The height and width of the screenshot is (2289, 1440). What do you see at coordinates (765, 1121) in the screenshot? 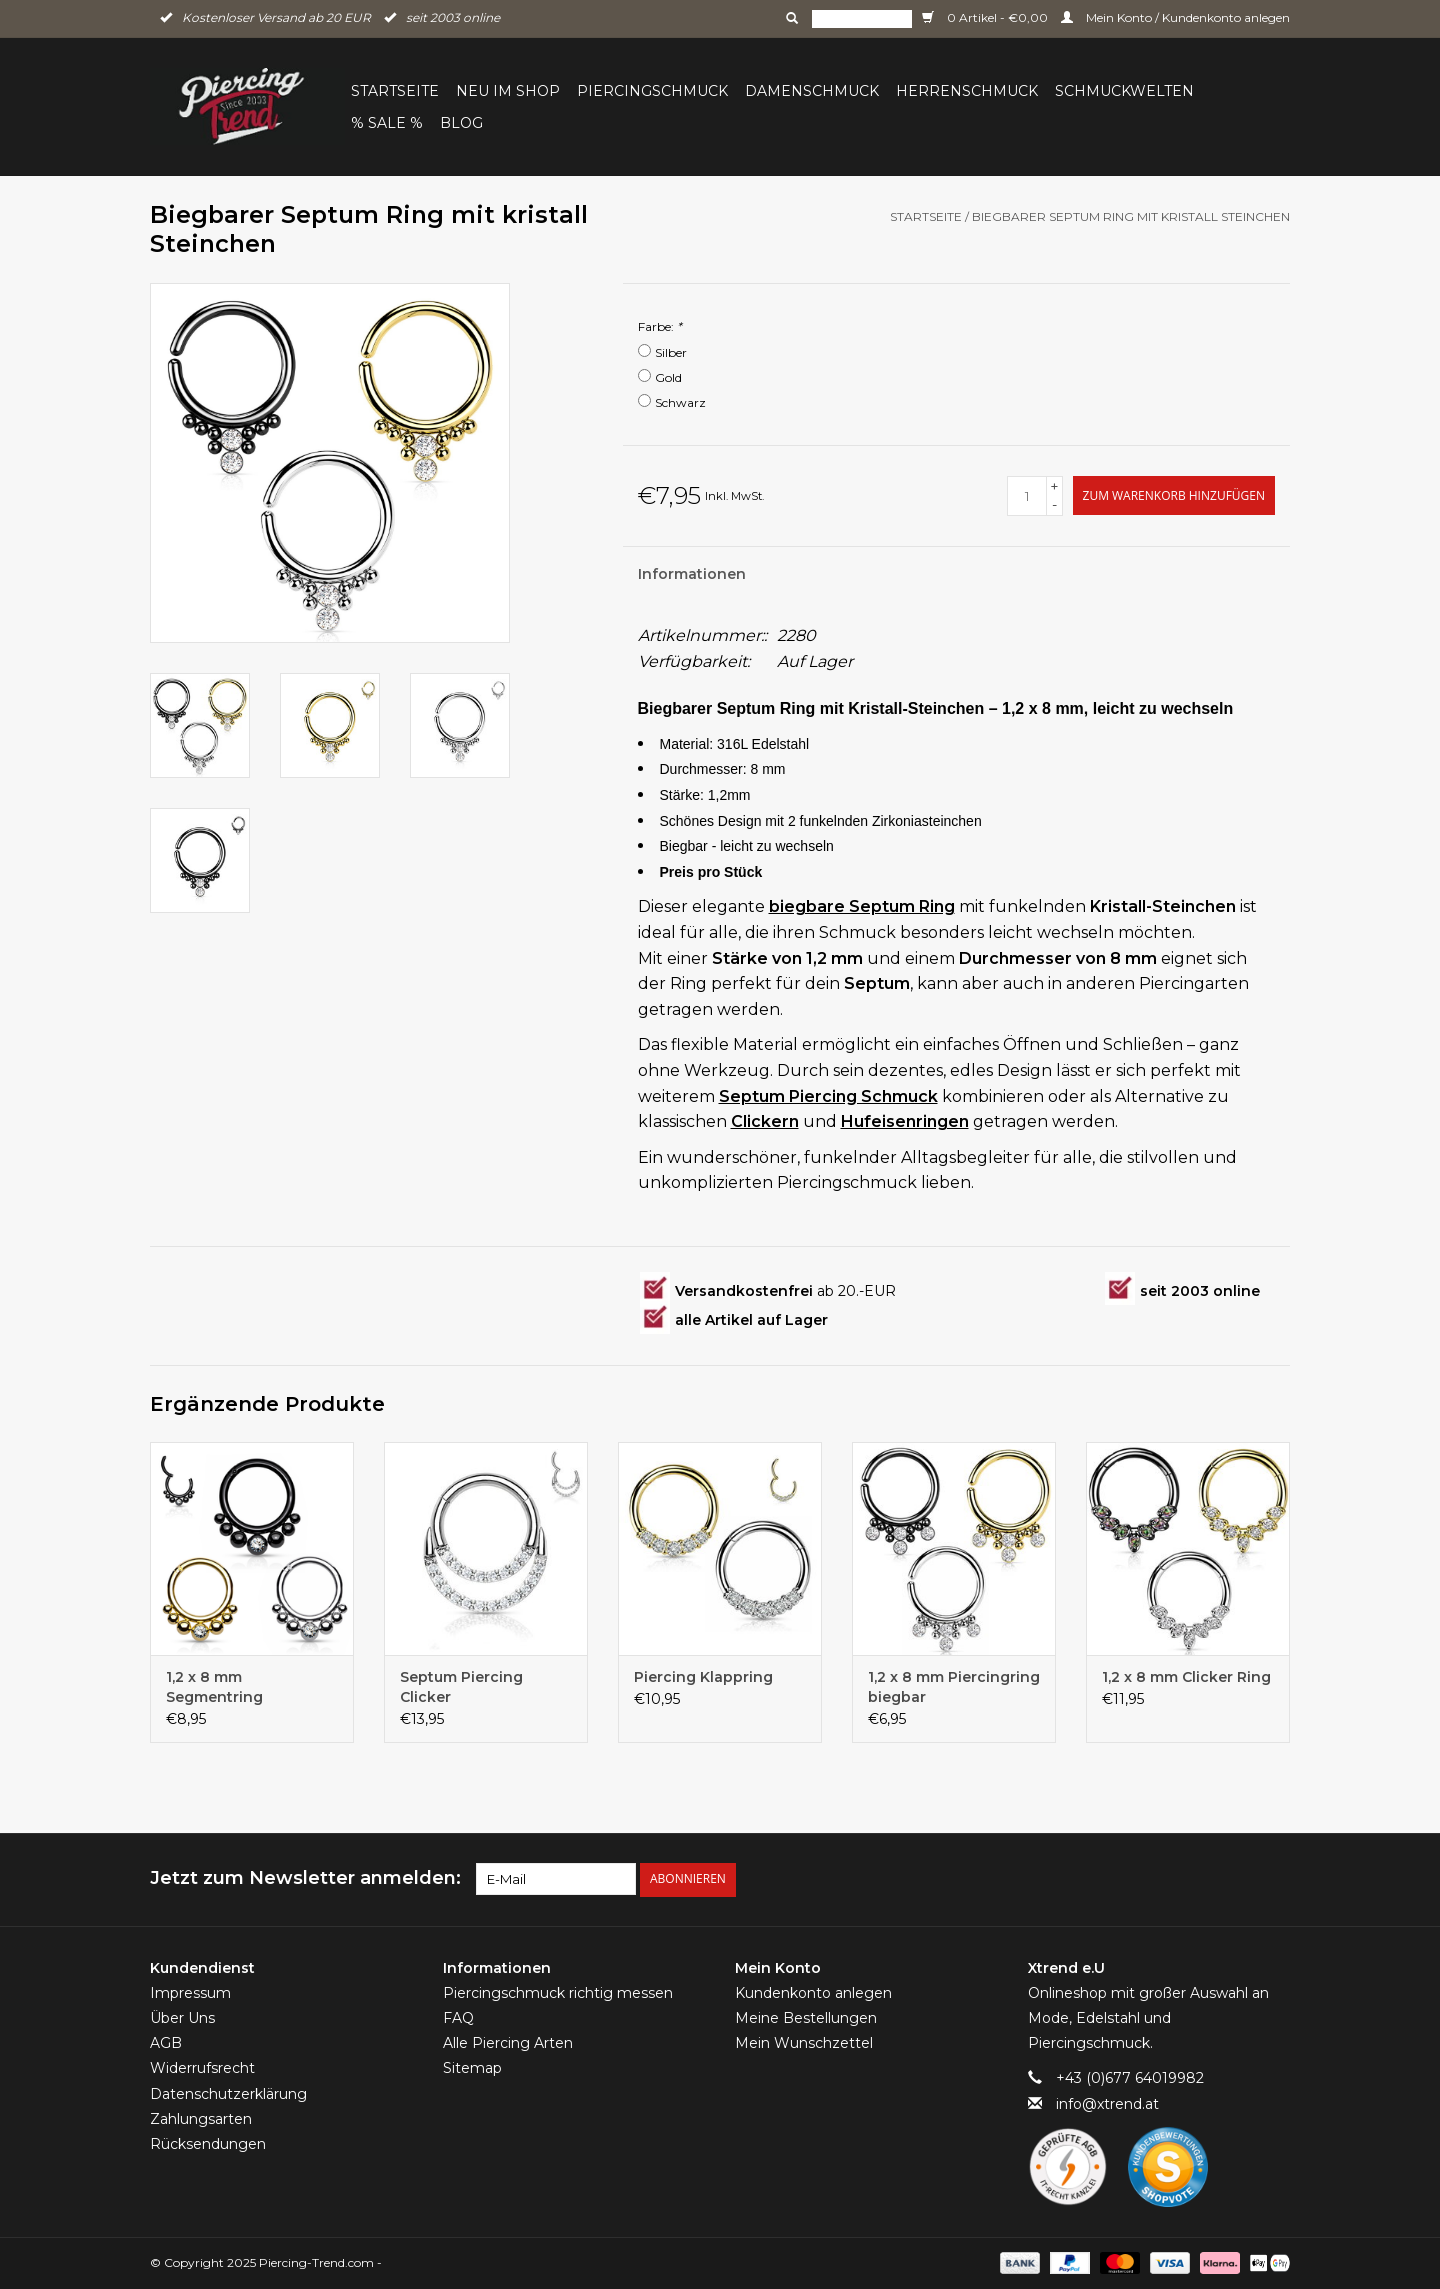
I see `Clickern` at bounding box center [765, 1121].